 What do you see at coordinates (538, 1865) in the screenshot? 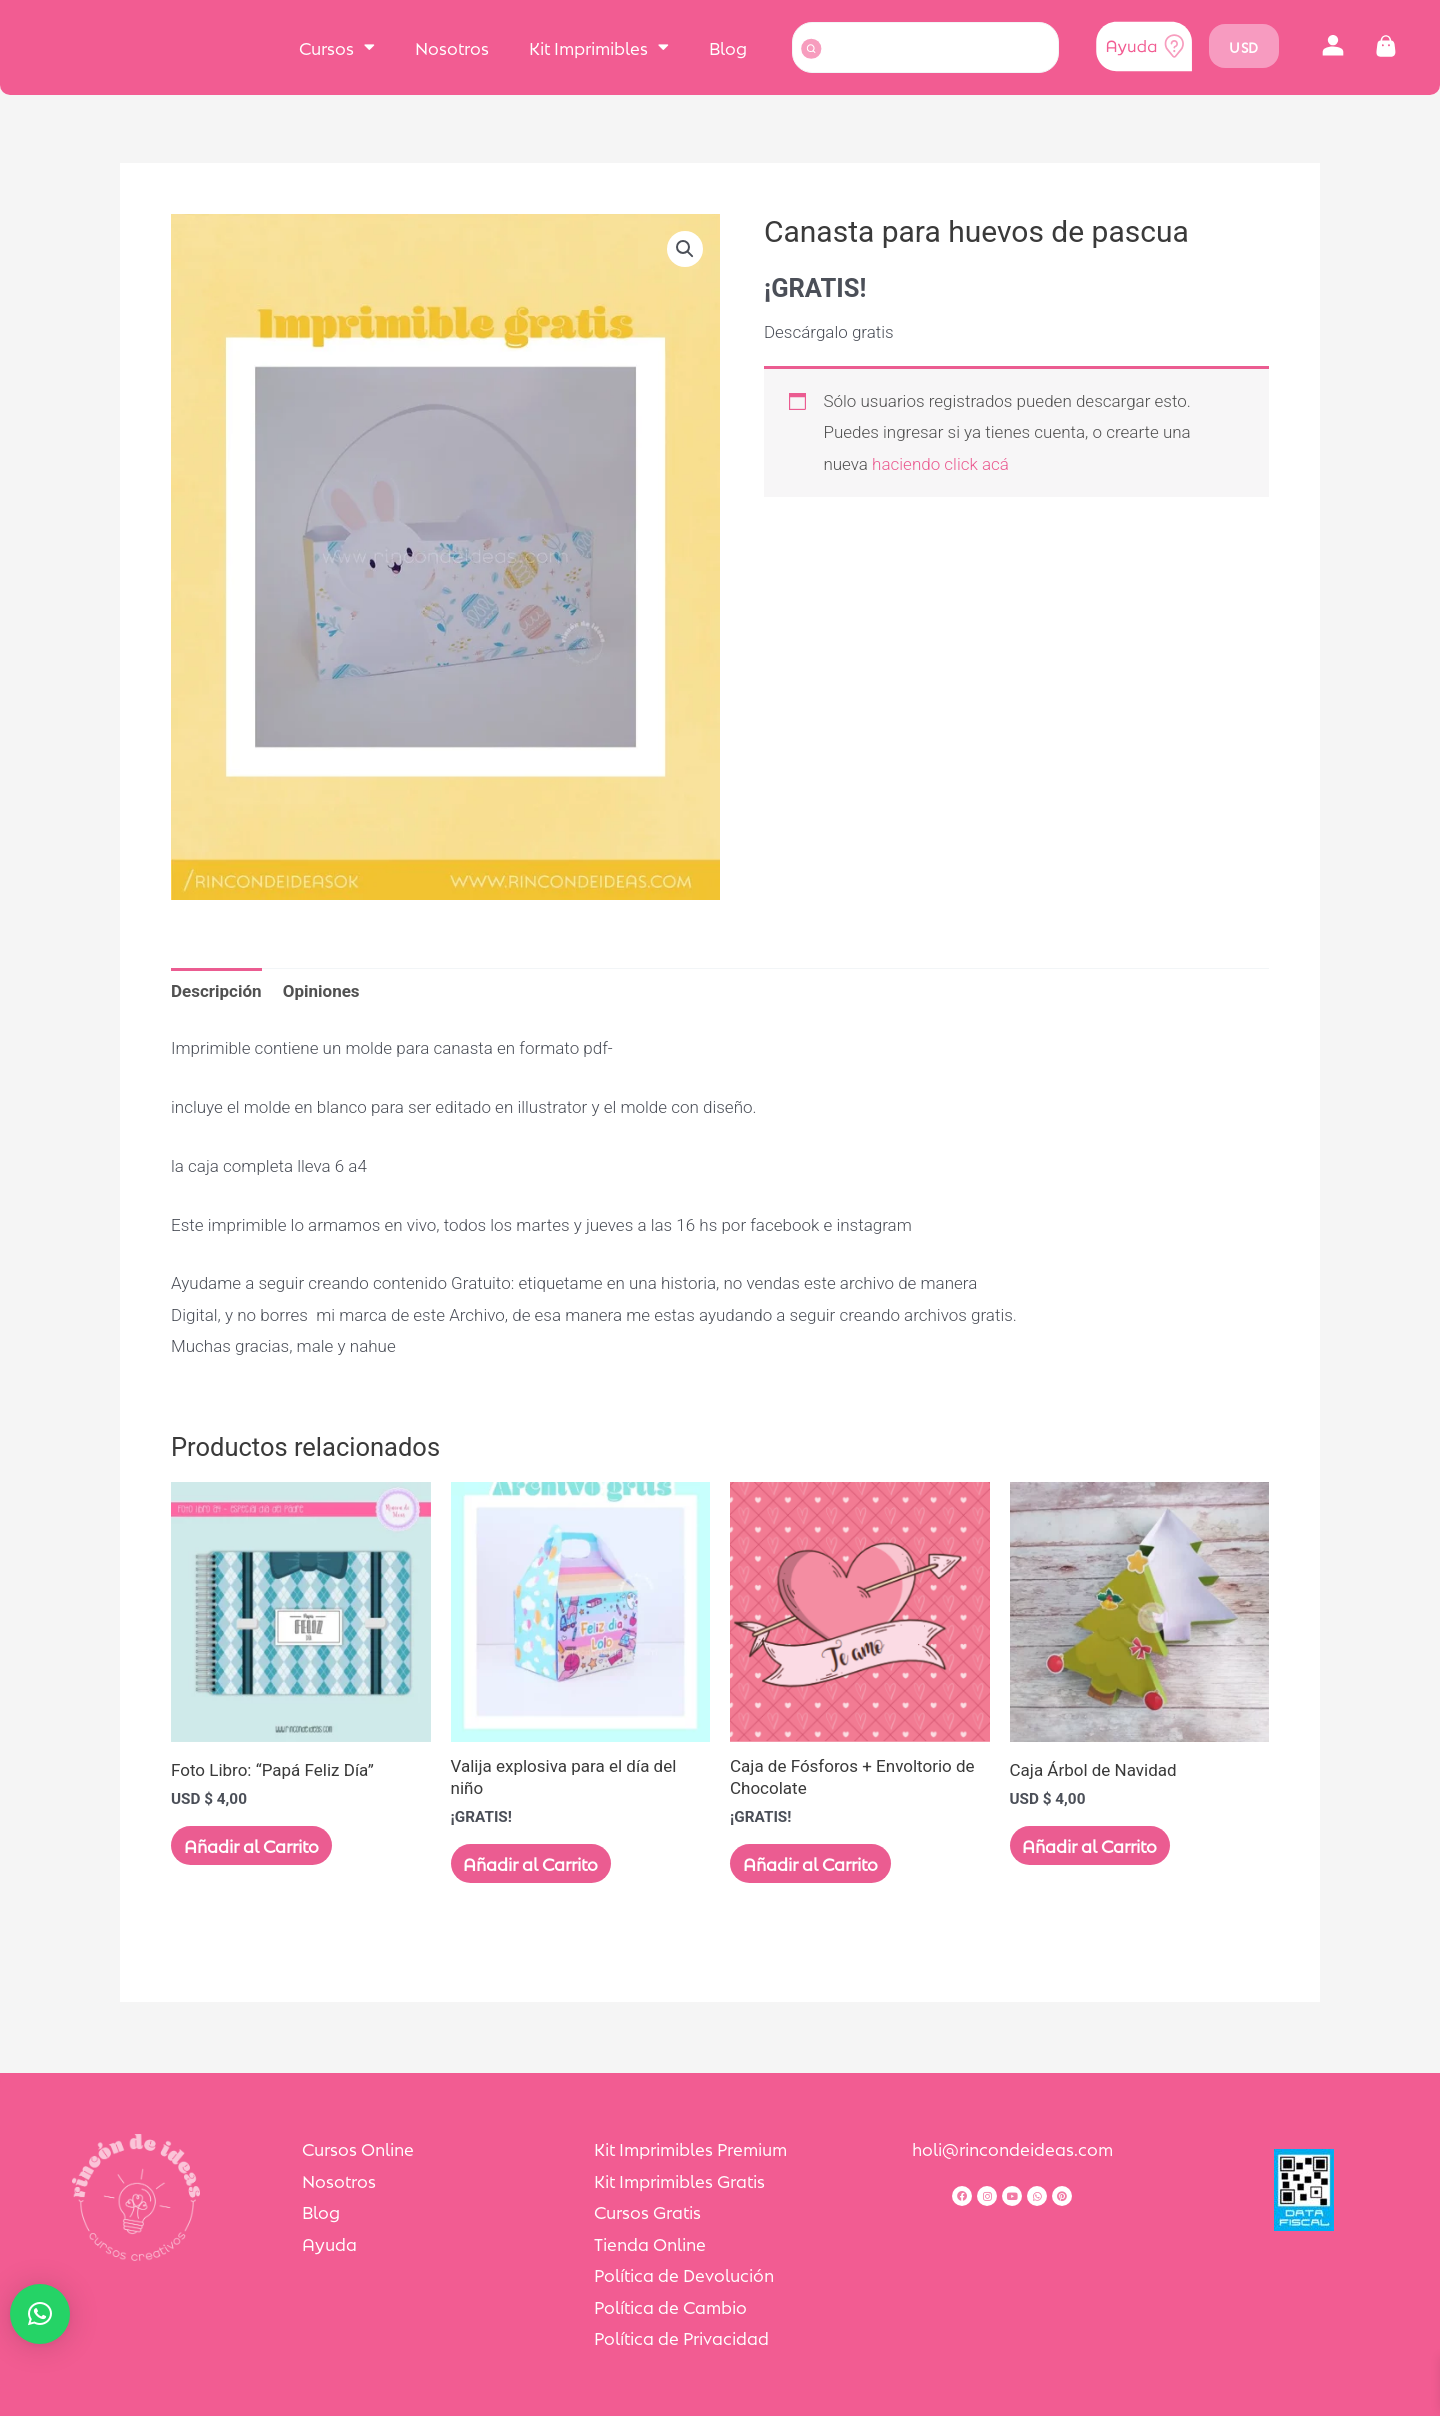
I see `Añadir al Carrito [Lee más sobre “Valija explosiva para el día del niño”]` at bounding box center [538, 1865].